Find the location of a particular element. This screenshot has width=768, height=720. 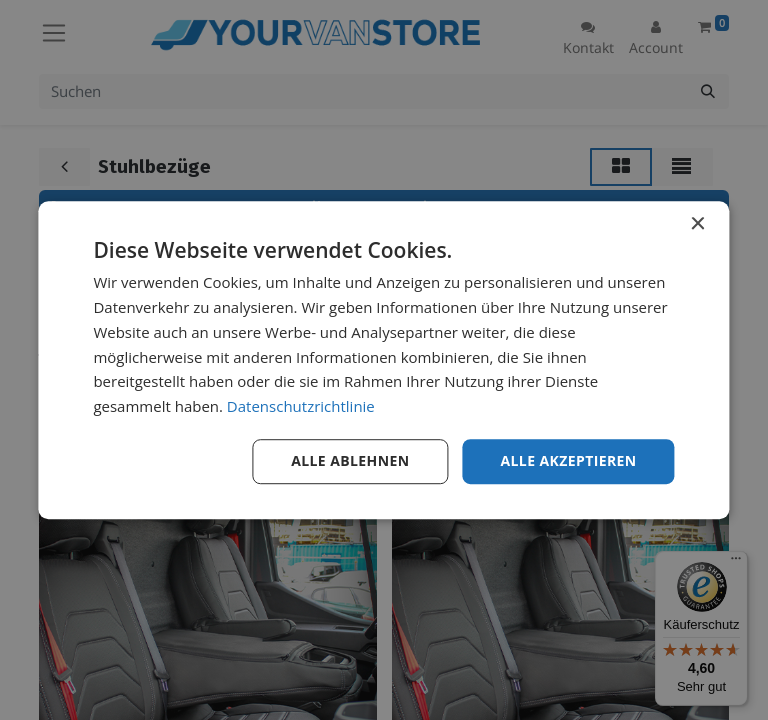

Alle akzeptieren [button] is located at coordinates (568, 460).